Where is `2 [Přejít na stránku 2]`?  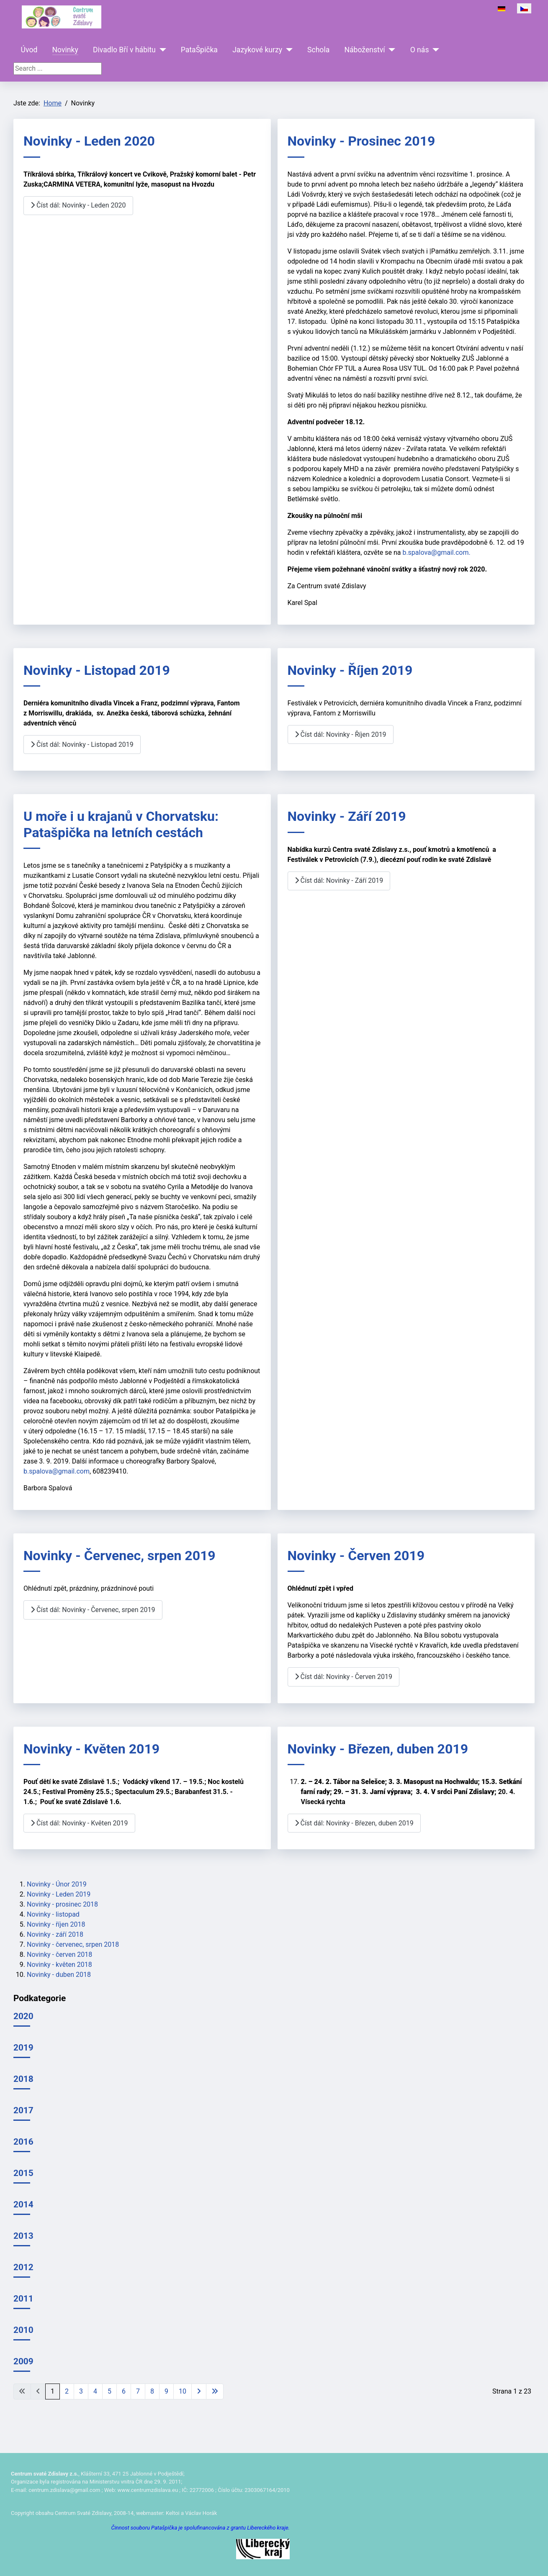 2 [Přejít na stránku 2] is located at coordinates (67, 2391).